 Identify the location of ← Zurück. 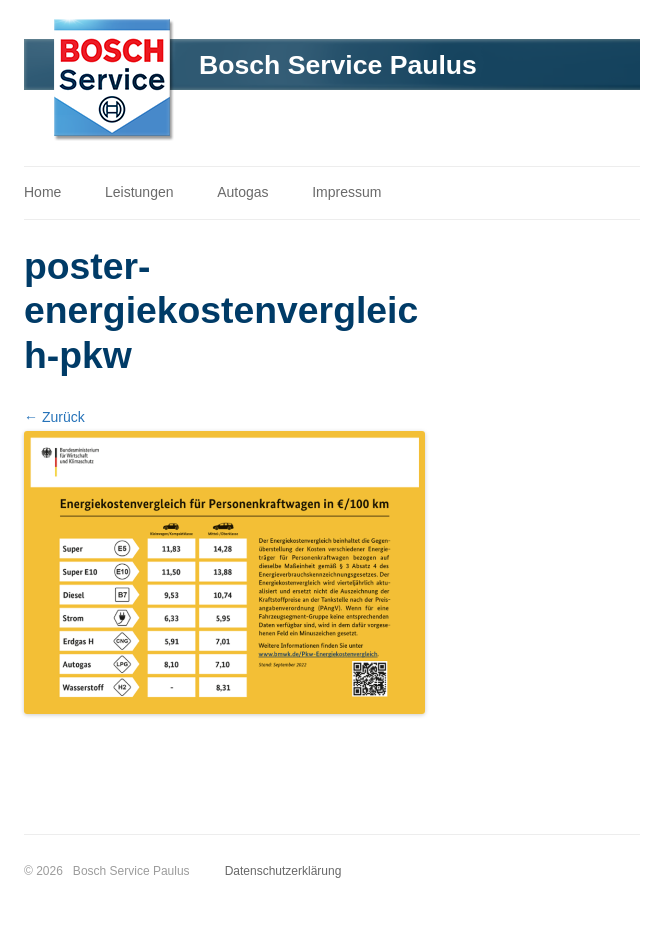
(54, 417).